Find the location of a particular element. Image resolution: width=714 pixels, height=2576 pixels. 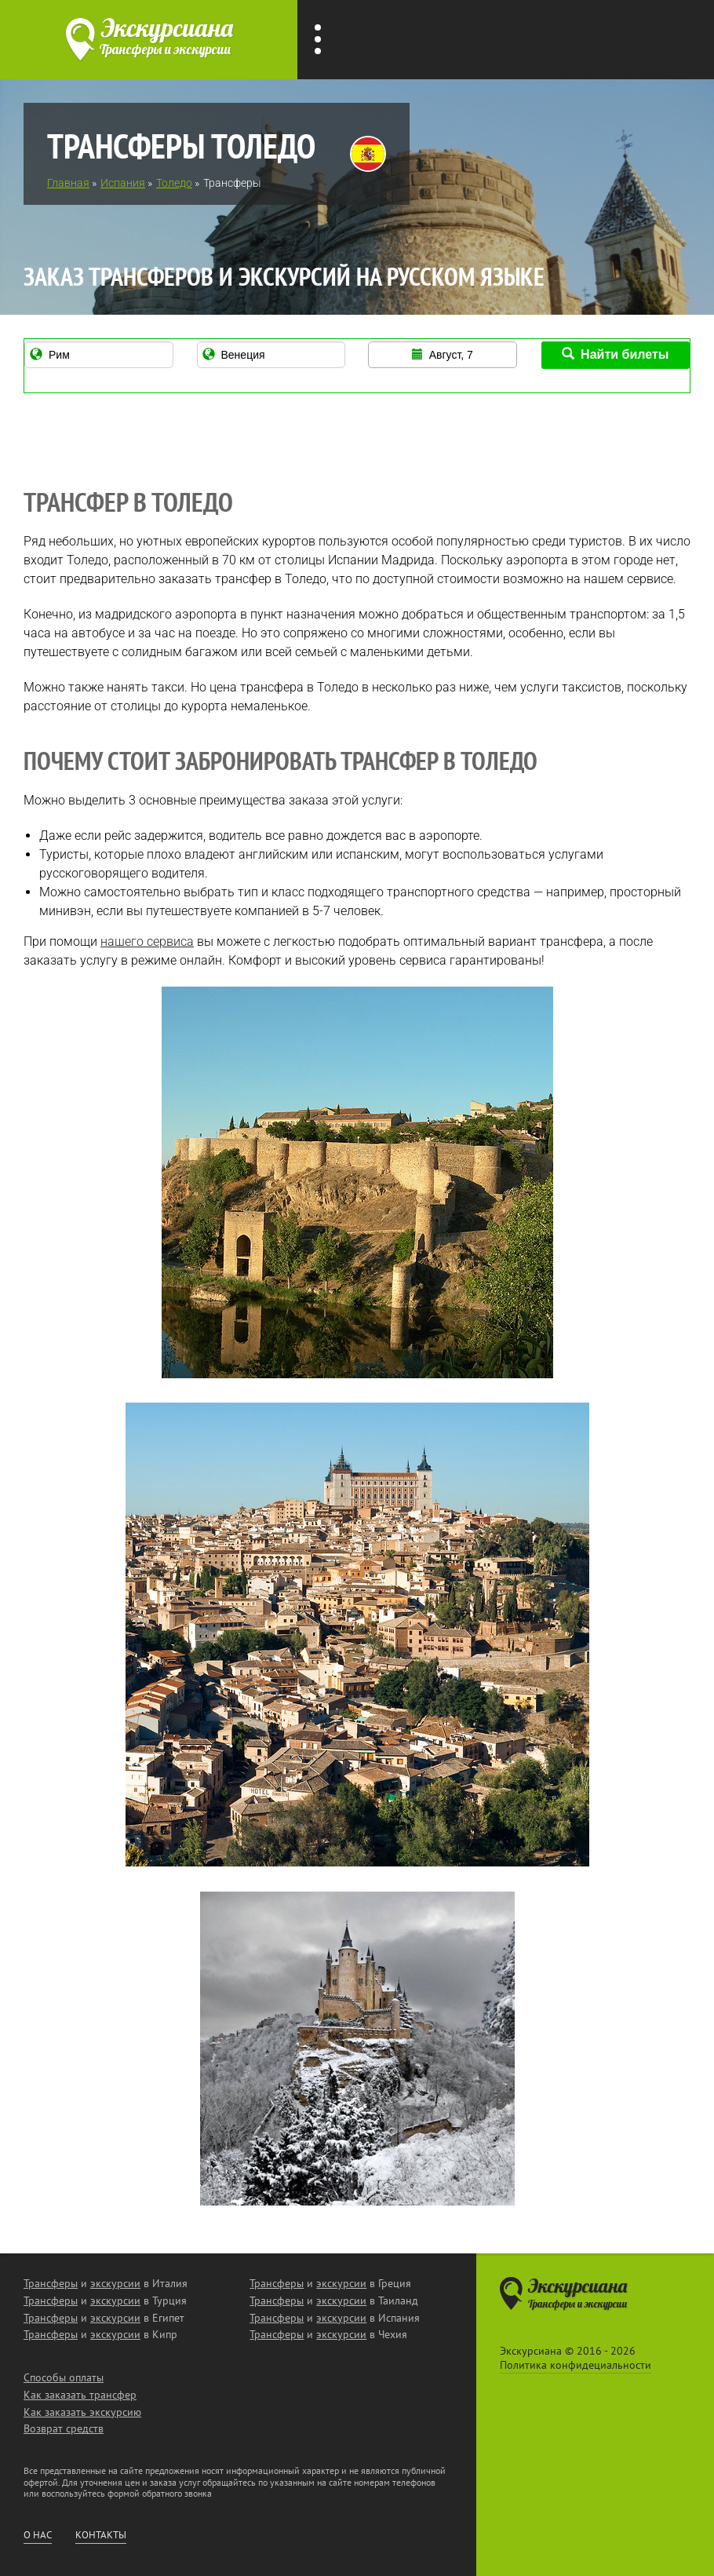

Способы оплаты is located at coordinates (64, 2377).